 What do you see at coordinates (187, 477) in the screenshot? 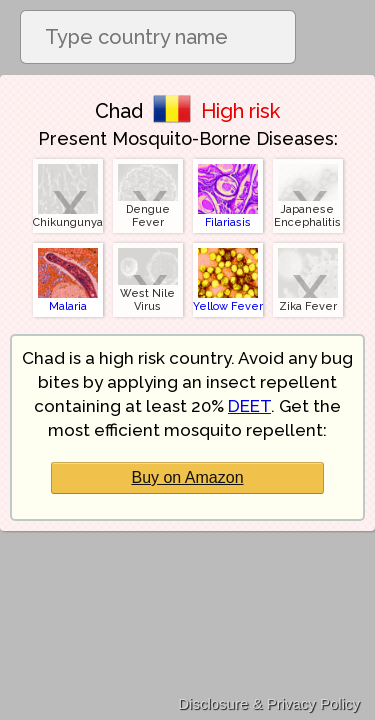
I see `Buy on Amazon` at bounding box center [187, 477].